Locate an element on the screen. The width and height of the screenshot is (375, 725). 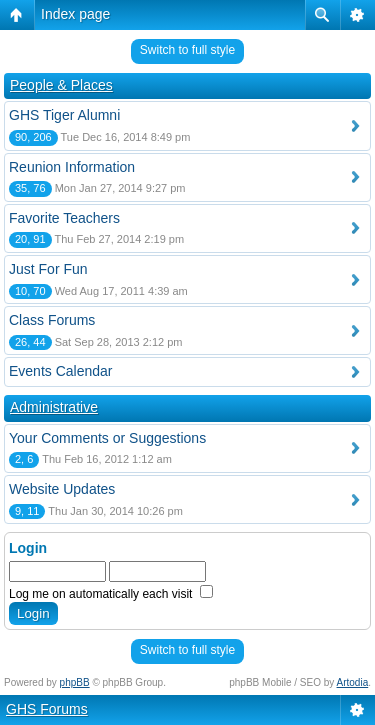
Administrative is located at coordinates (54, 407).